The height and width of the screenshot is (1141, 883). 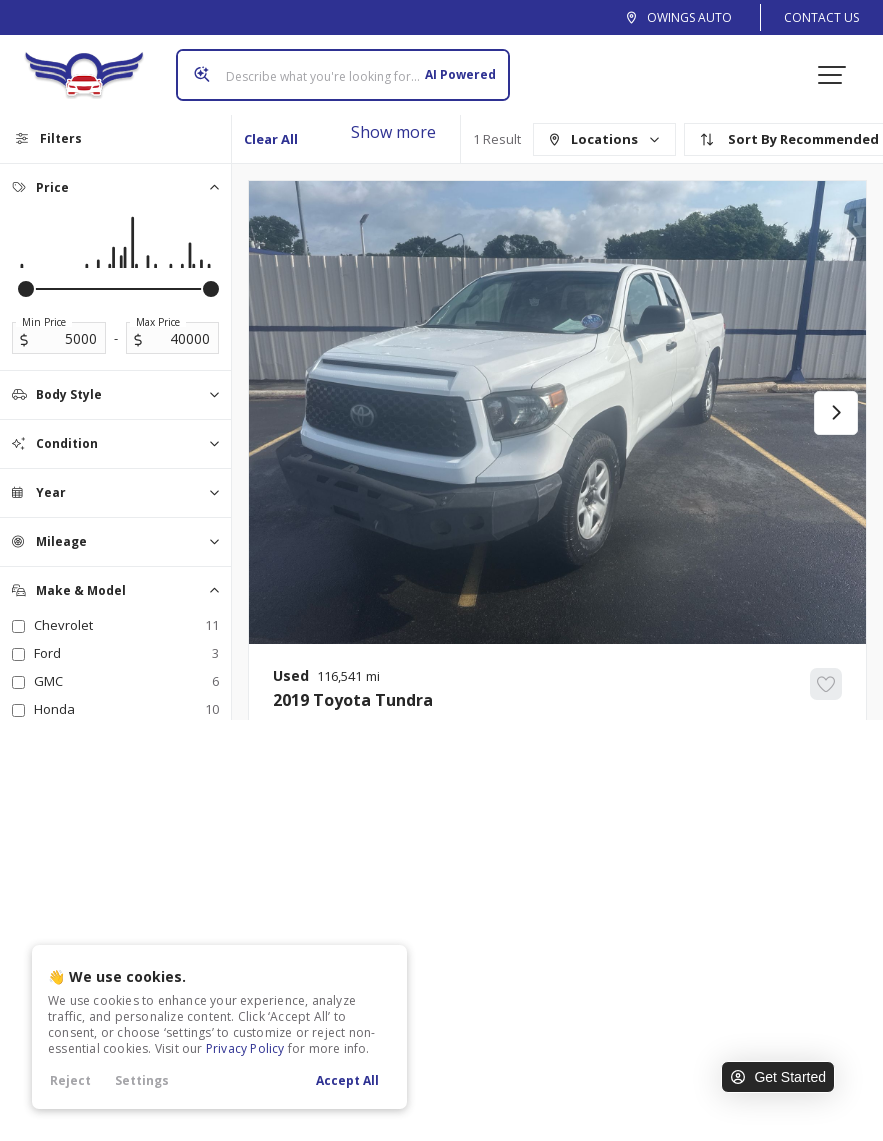 I want to click on Min Price, so click(x=44, y=322).